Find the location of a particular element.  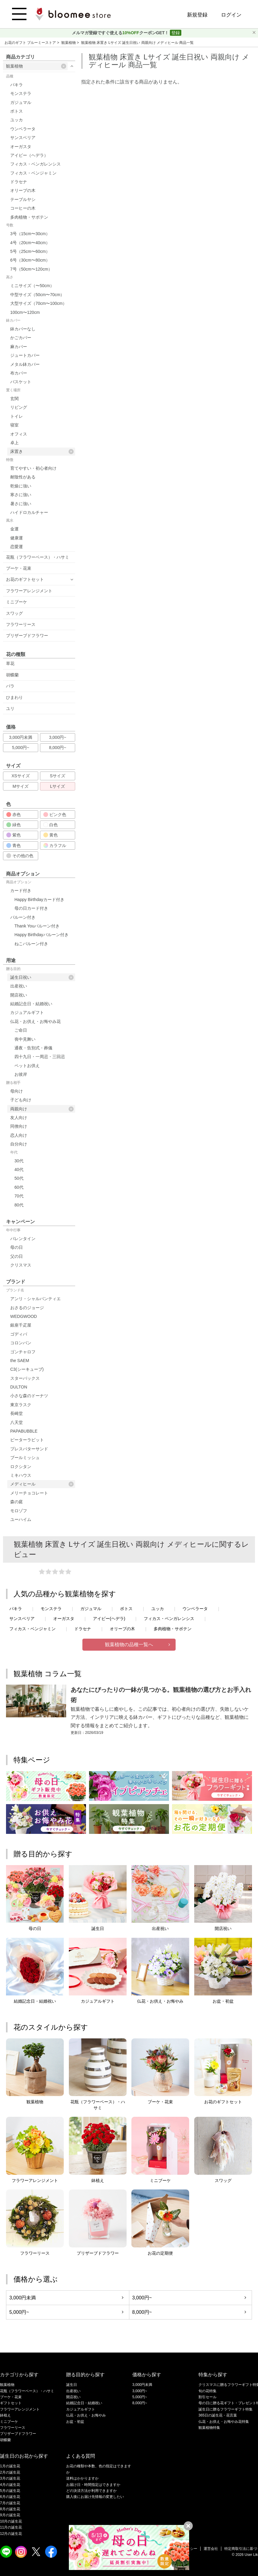

4号（20cm〜40cm） is located at coordinates (30, 242).